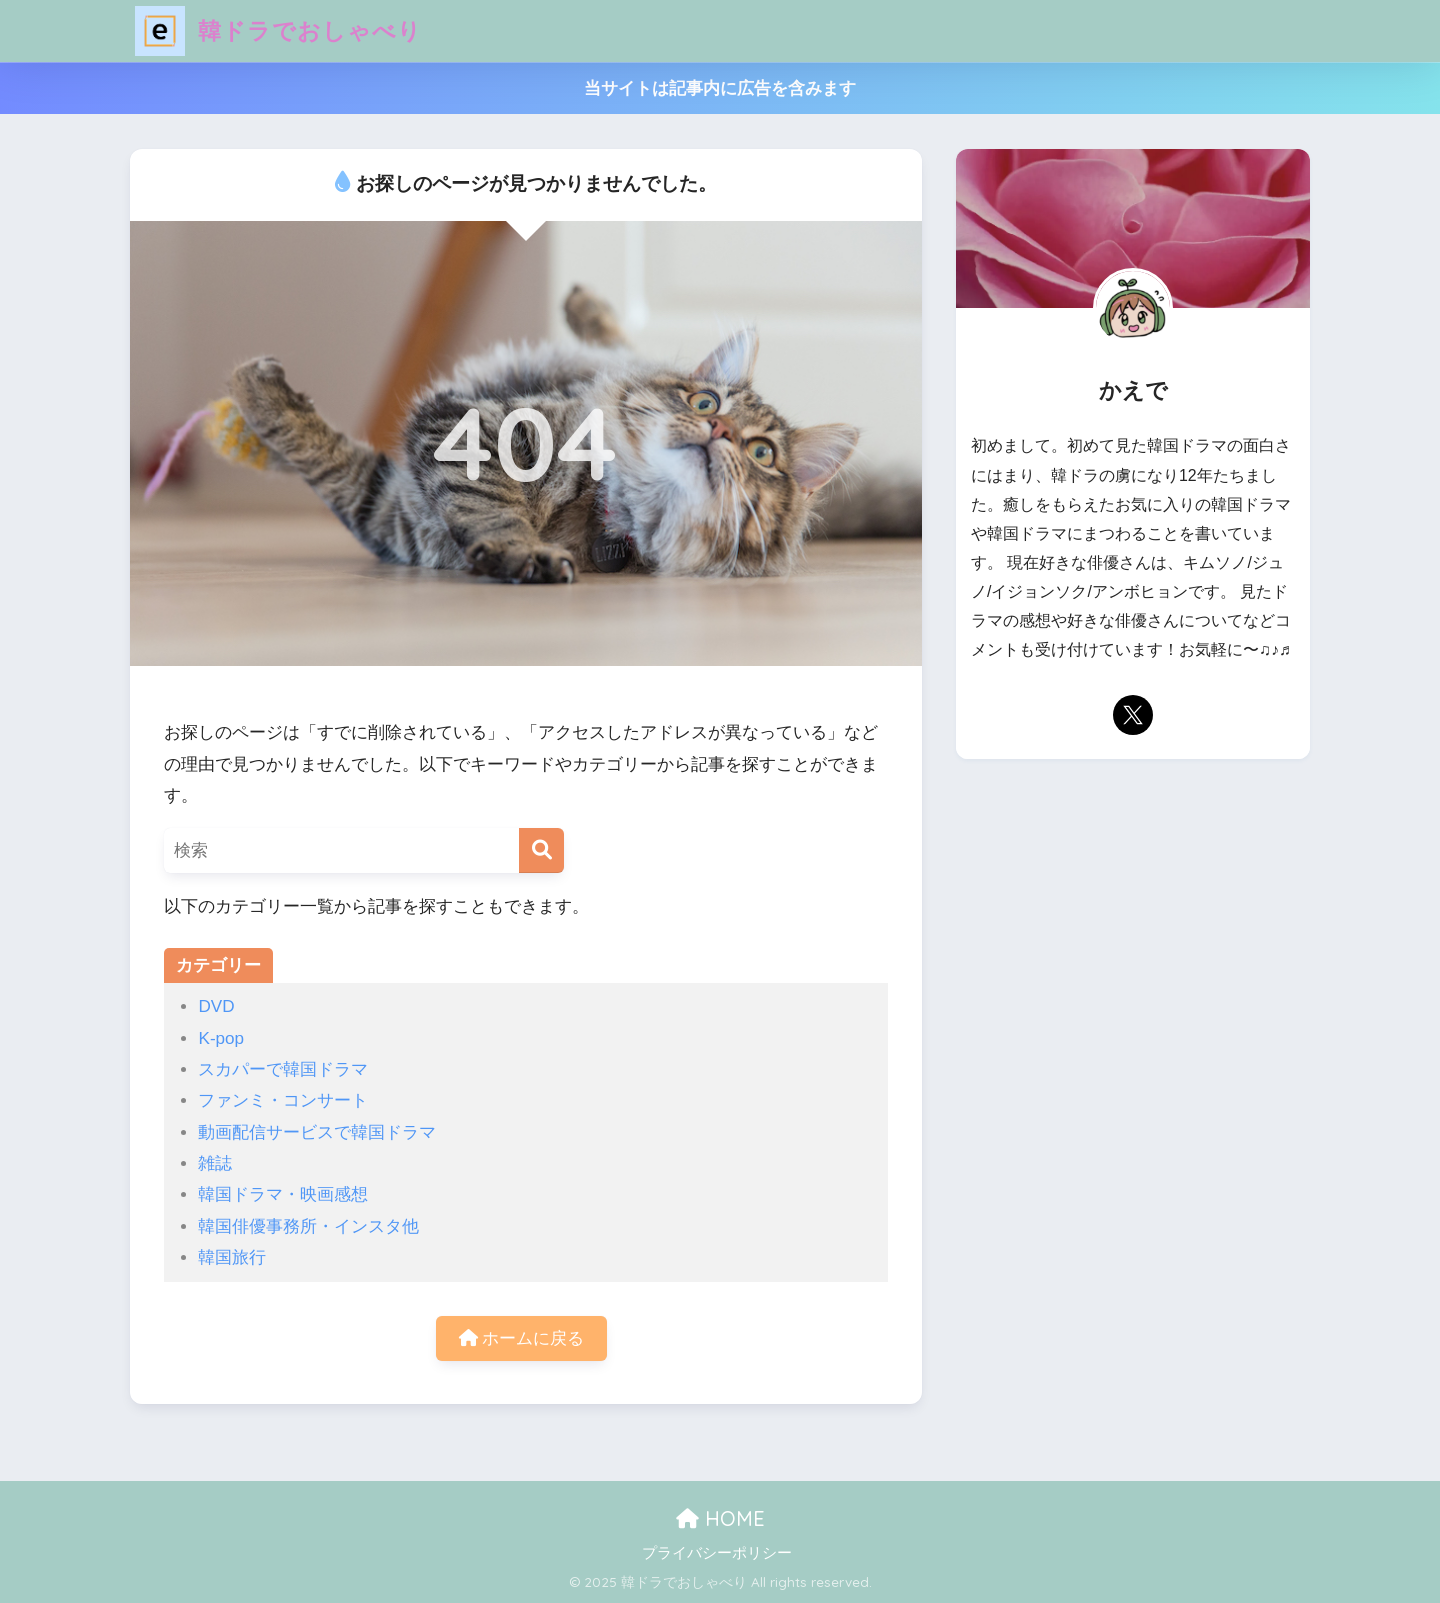  I want to click on K-pop, so click(221, 1038).